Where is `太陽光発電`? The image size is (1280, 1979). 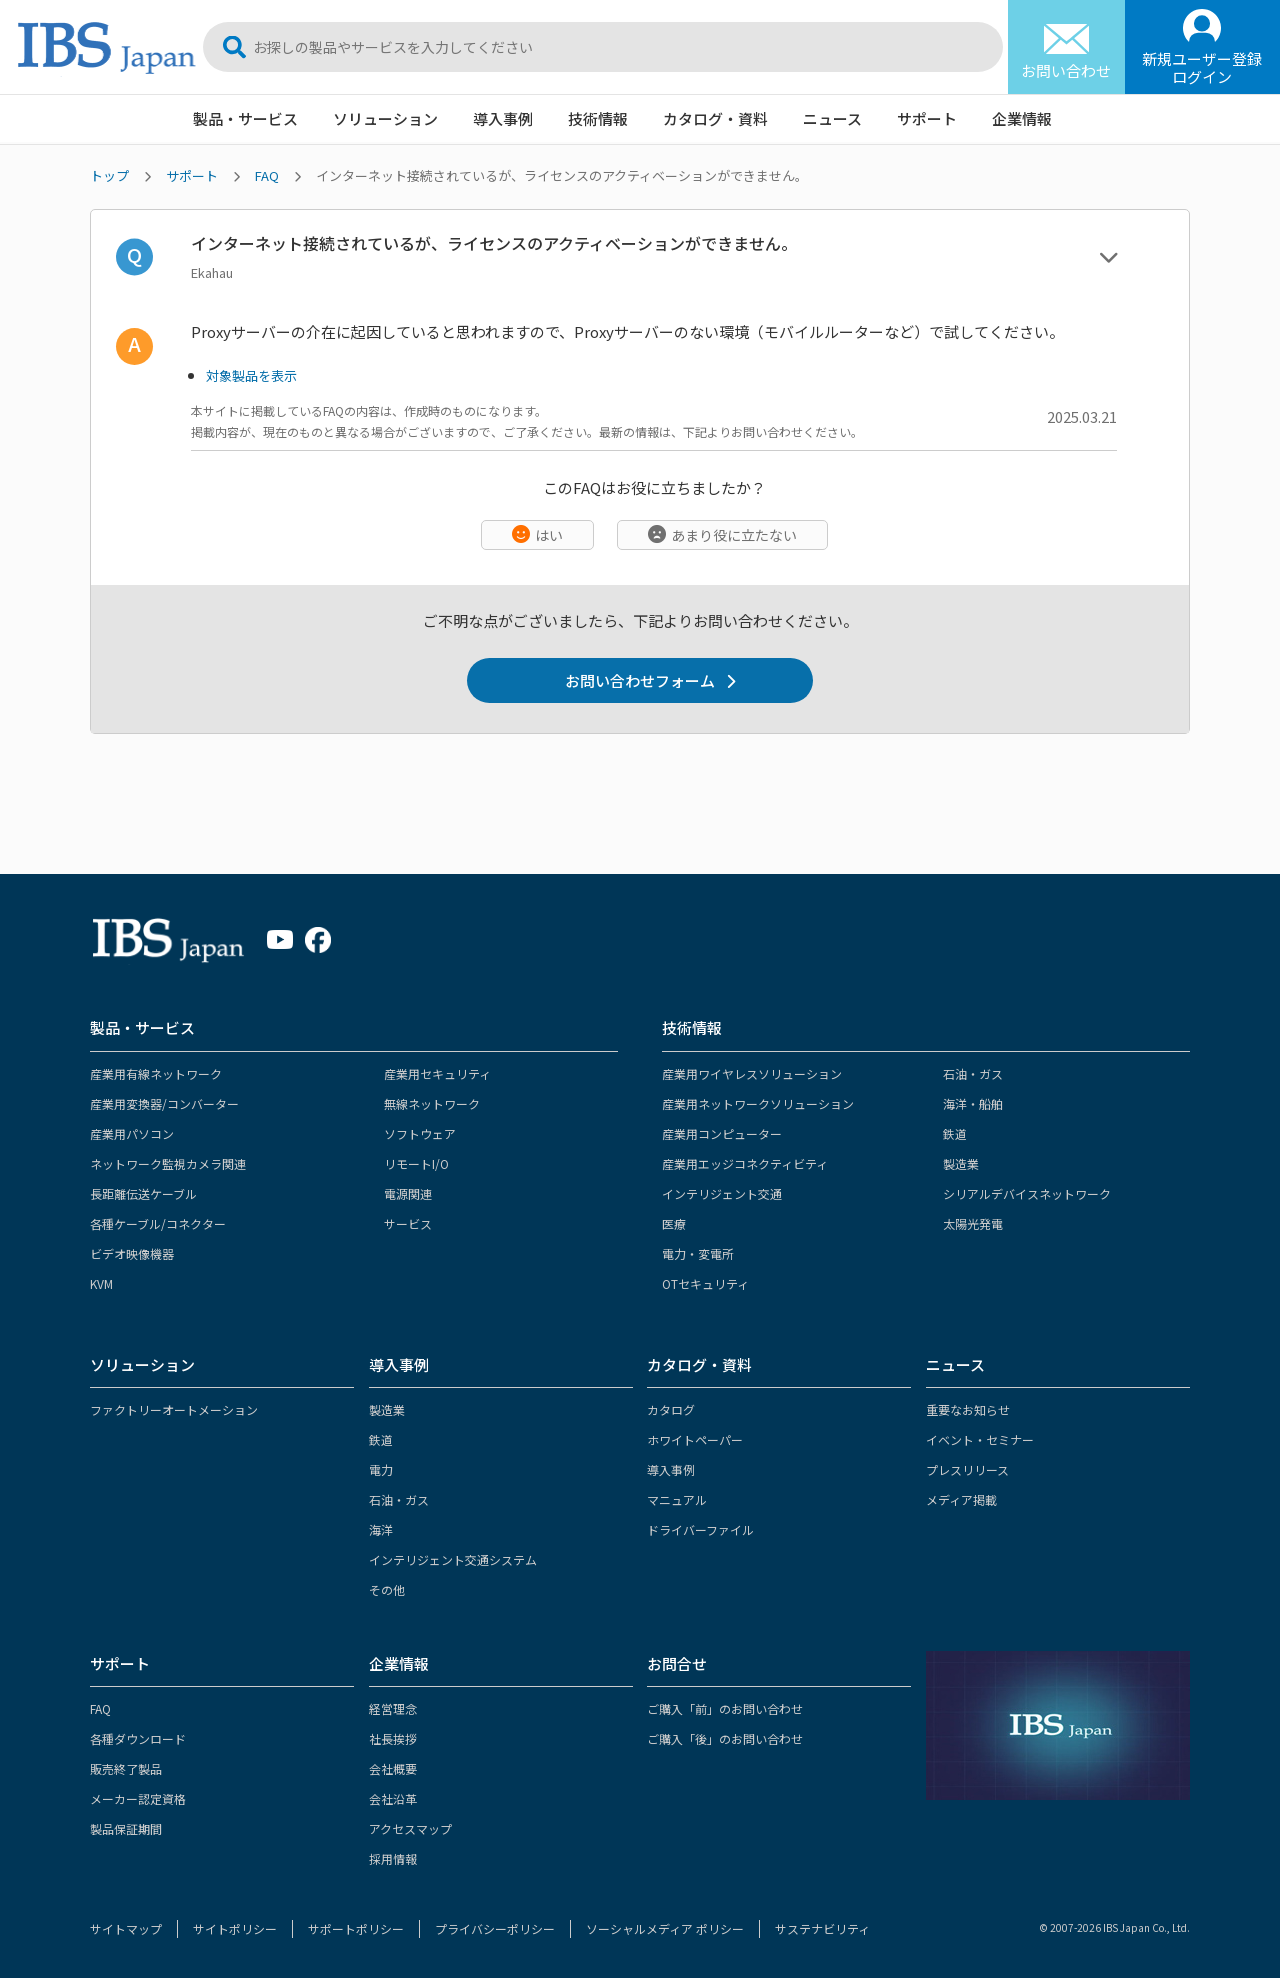 太陽光発電 is located at coordinates (973, 1224).